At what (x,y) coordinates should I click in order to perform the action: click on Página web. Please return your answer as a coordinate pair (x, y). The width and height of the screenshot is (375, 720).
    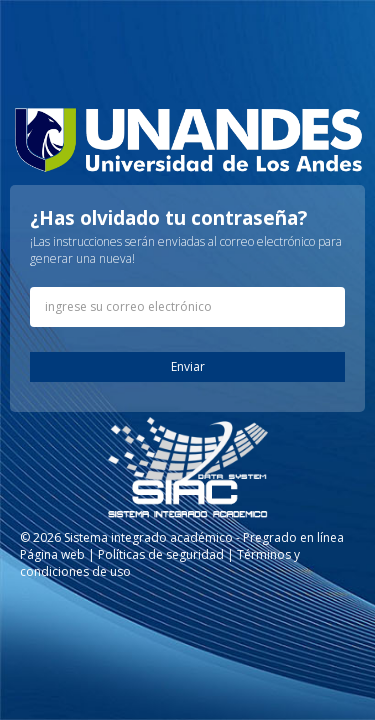
    Looking at the image, I should click on (52, 554).